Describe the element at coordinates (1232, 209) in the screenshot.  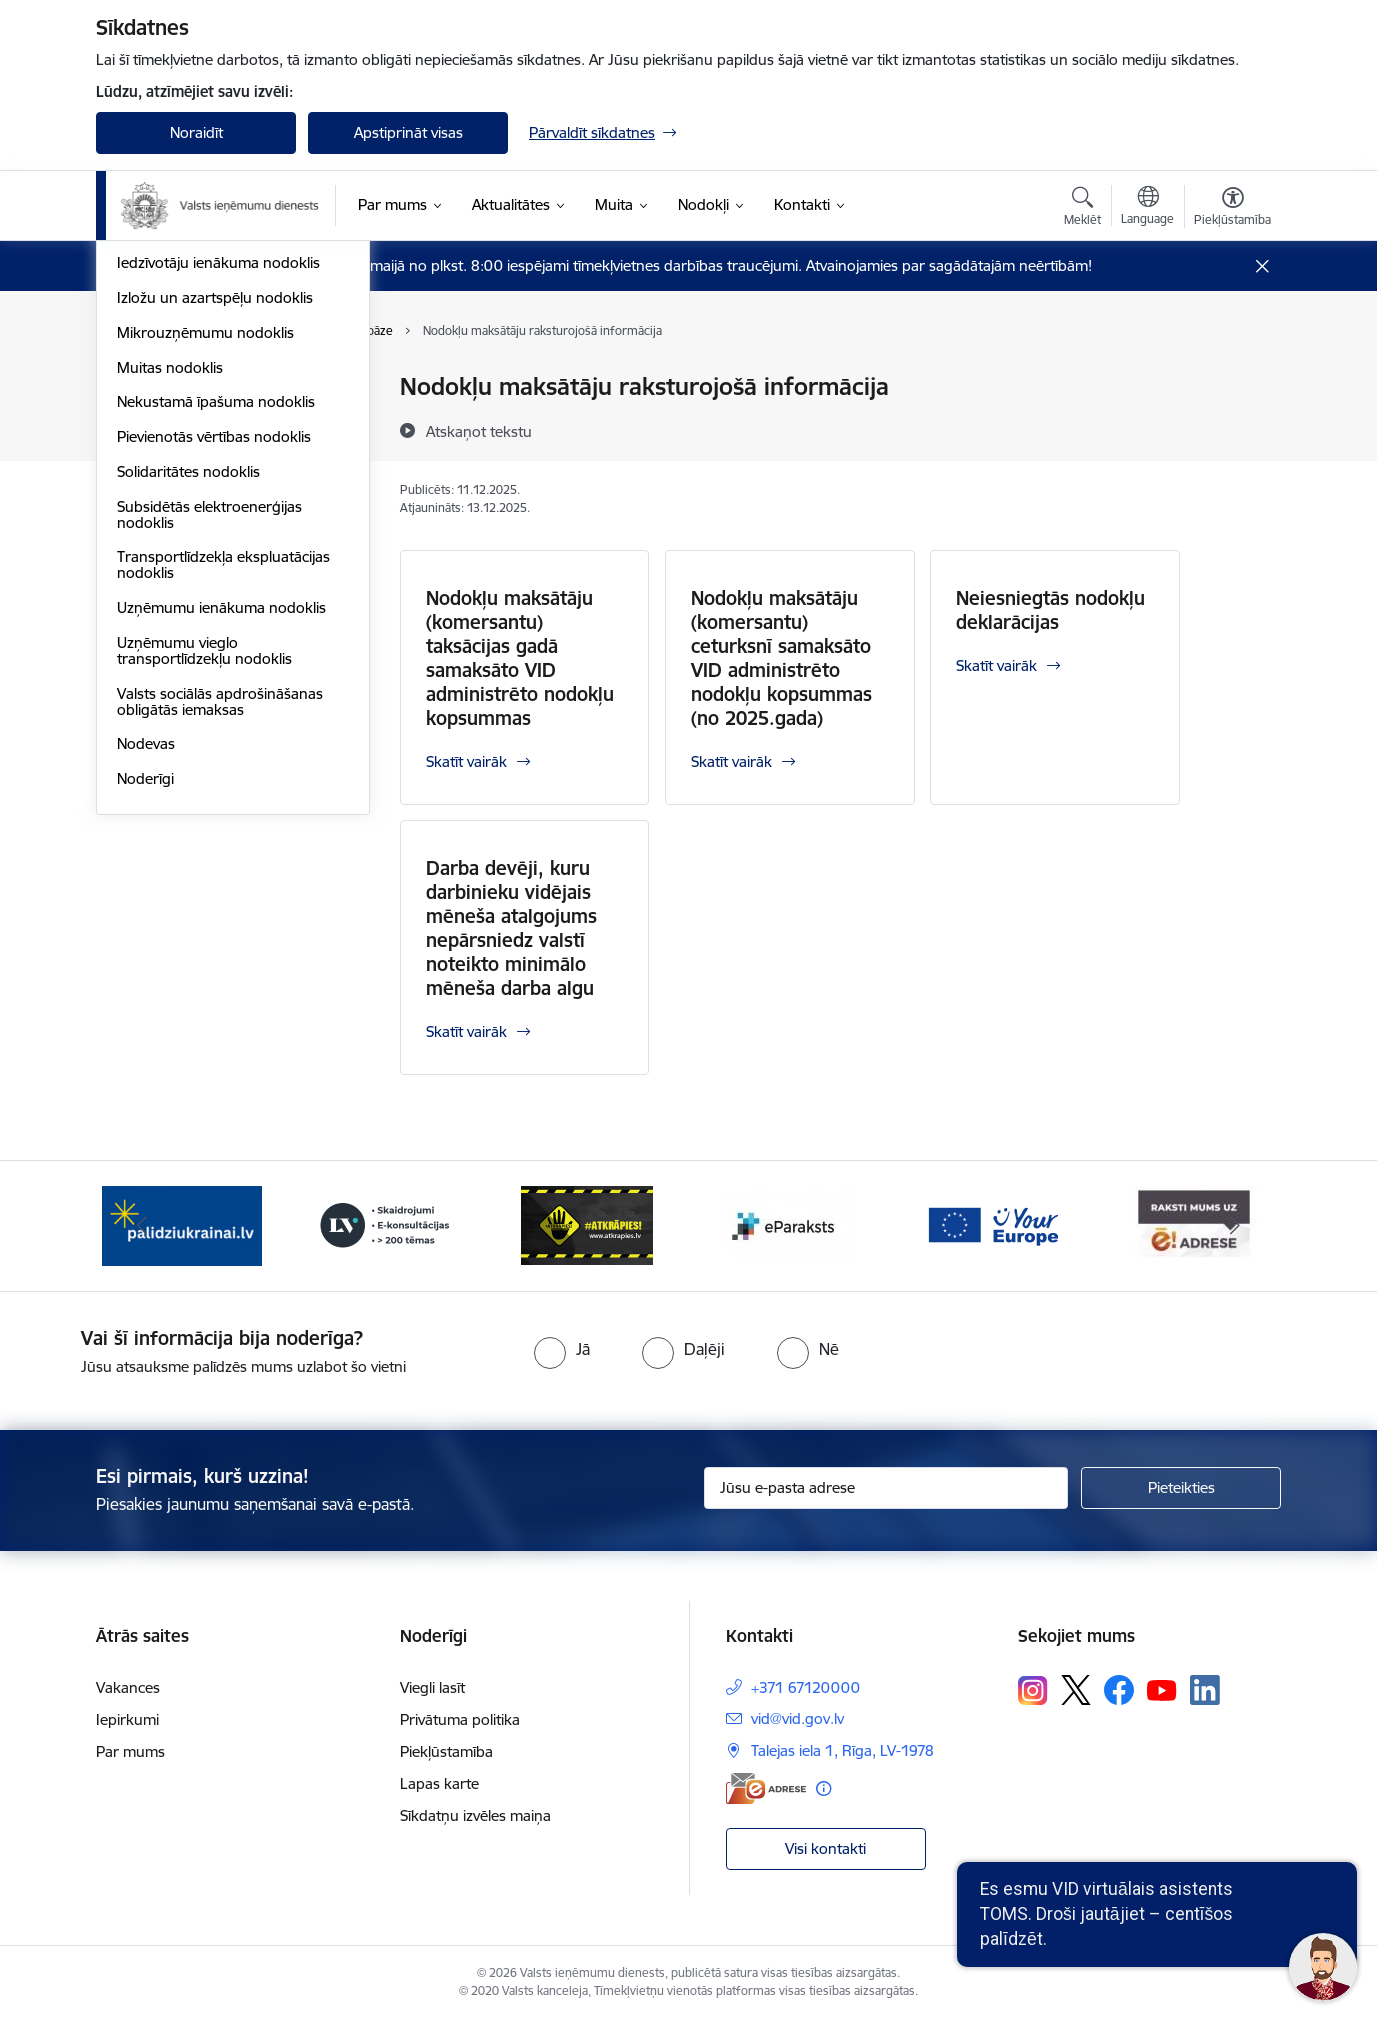
I see `[Atvērt izvēlni, lai mainītu fonta lielumu vai lappuses kontrastu]` at that location.